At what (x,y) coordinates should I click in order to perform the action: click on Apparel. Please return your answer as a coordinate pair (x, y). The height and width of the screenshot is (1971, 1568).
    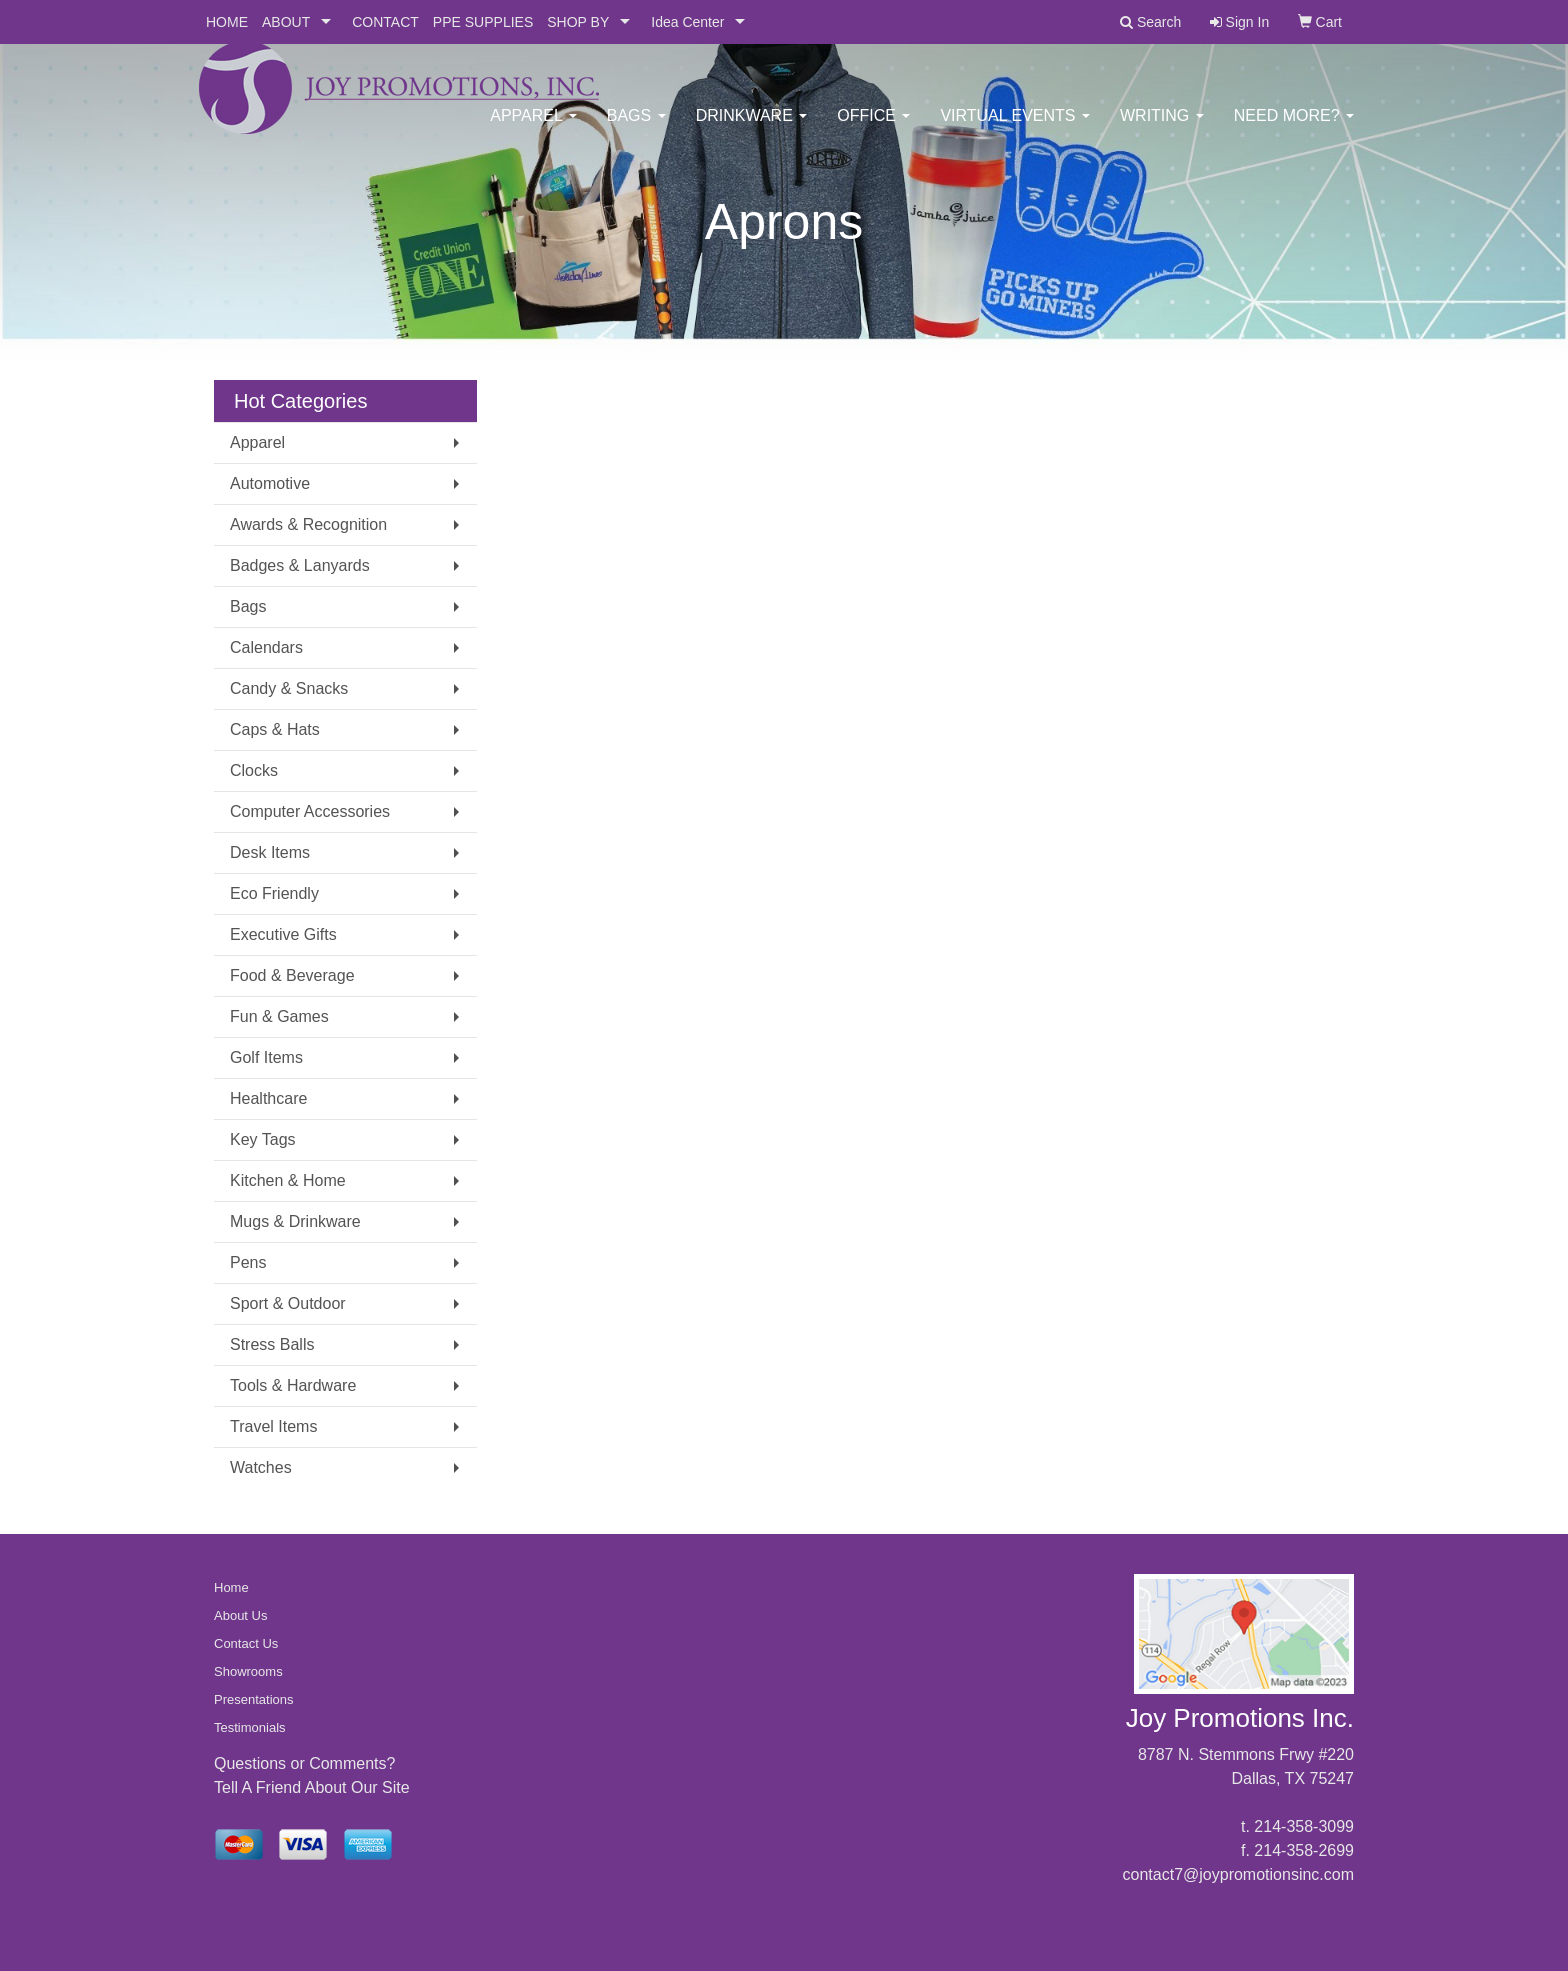
    Looking at the image, I should click on (533, 129).